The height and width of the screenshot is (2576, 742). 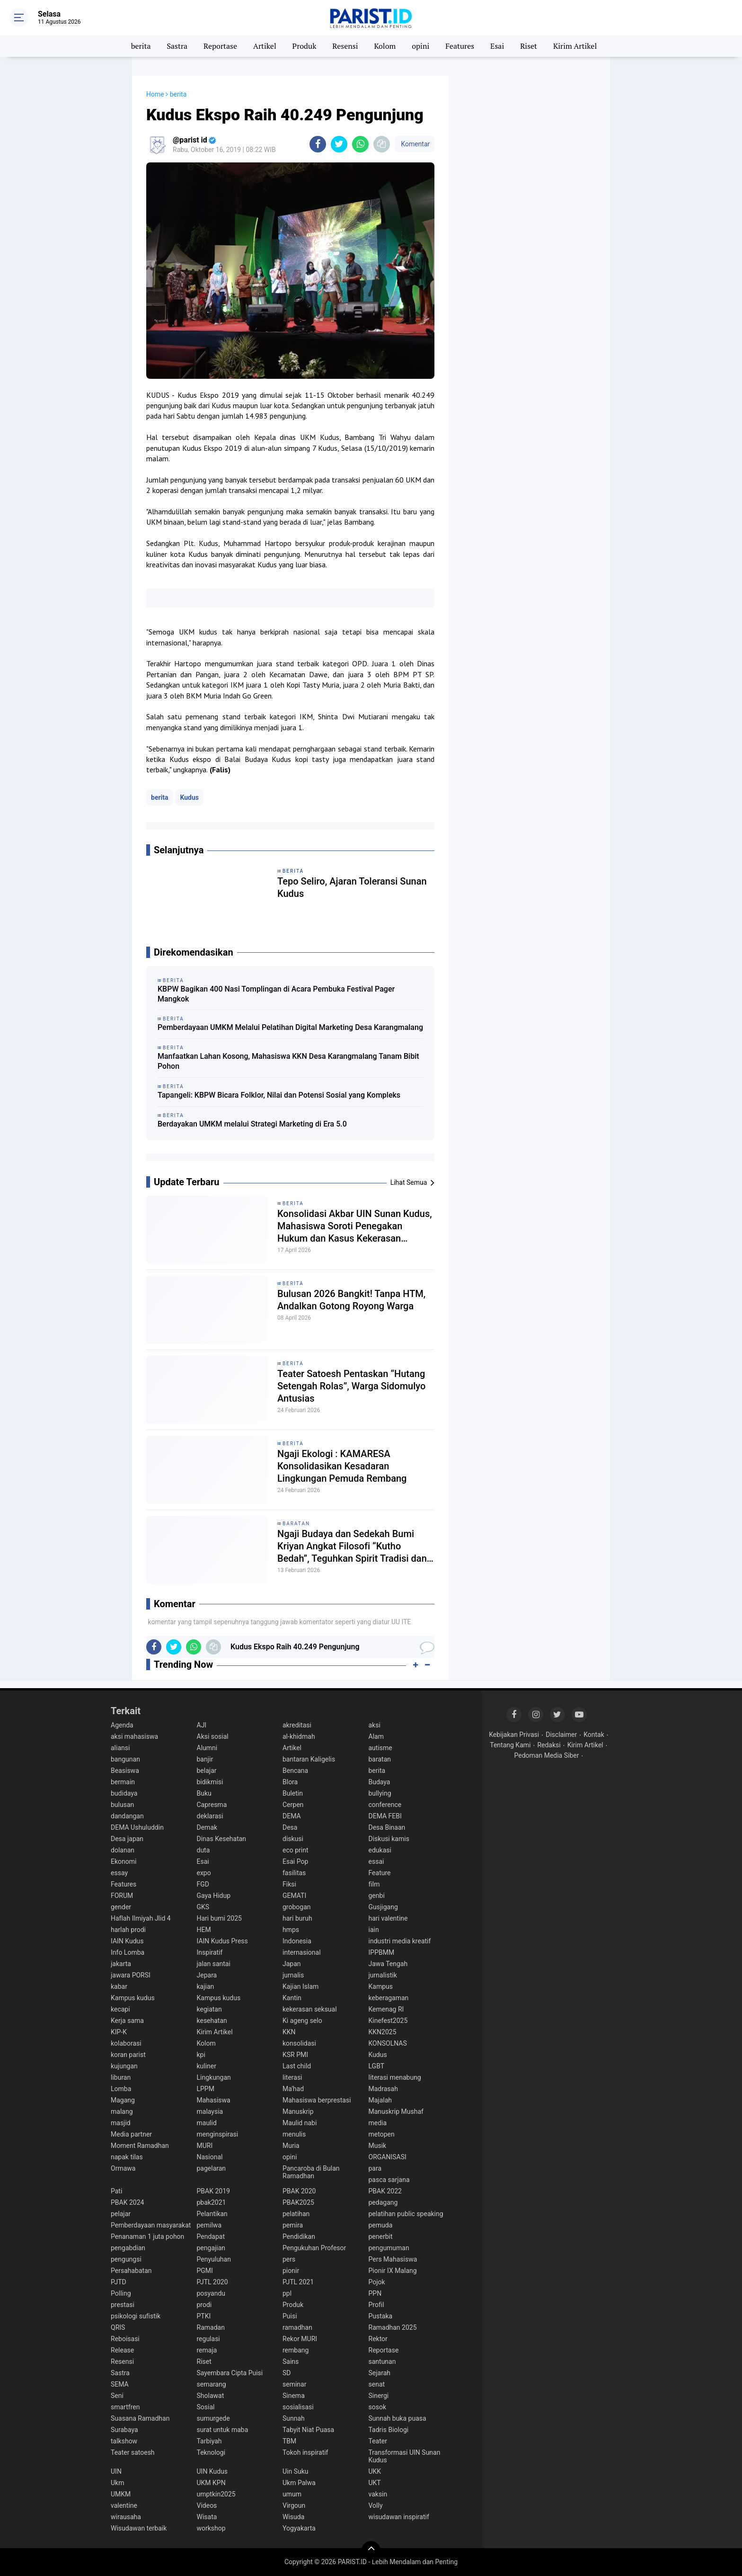 What do you see at coordinates (205, 2145) in the screenshot?
I see `MURI` at bounding box center [205, 2145].